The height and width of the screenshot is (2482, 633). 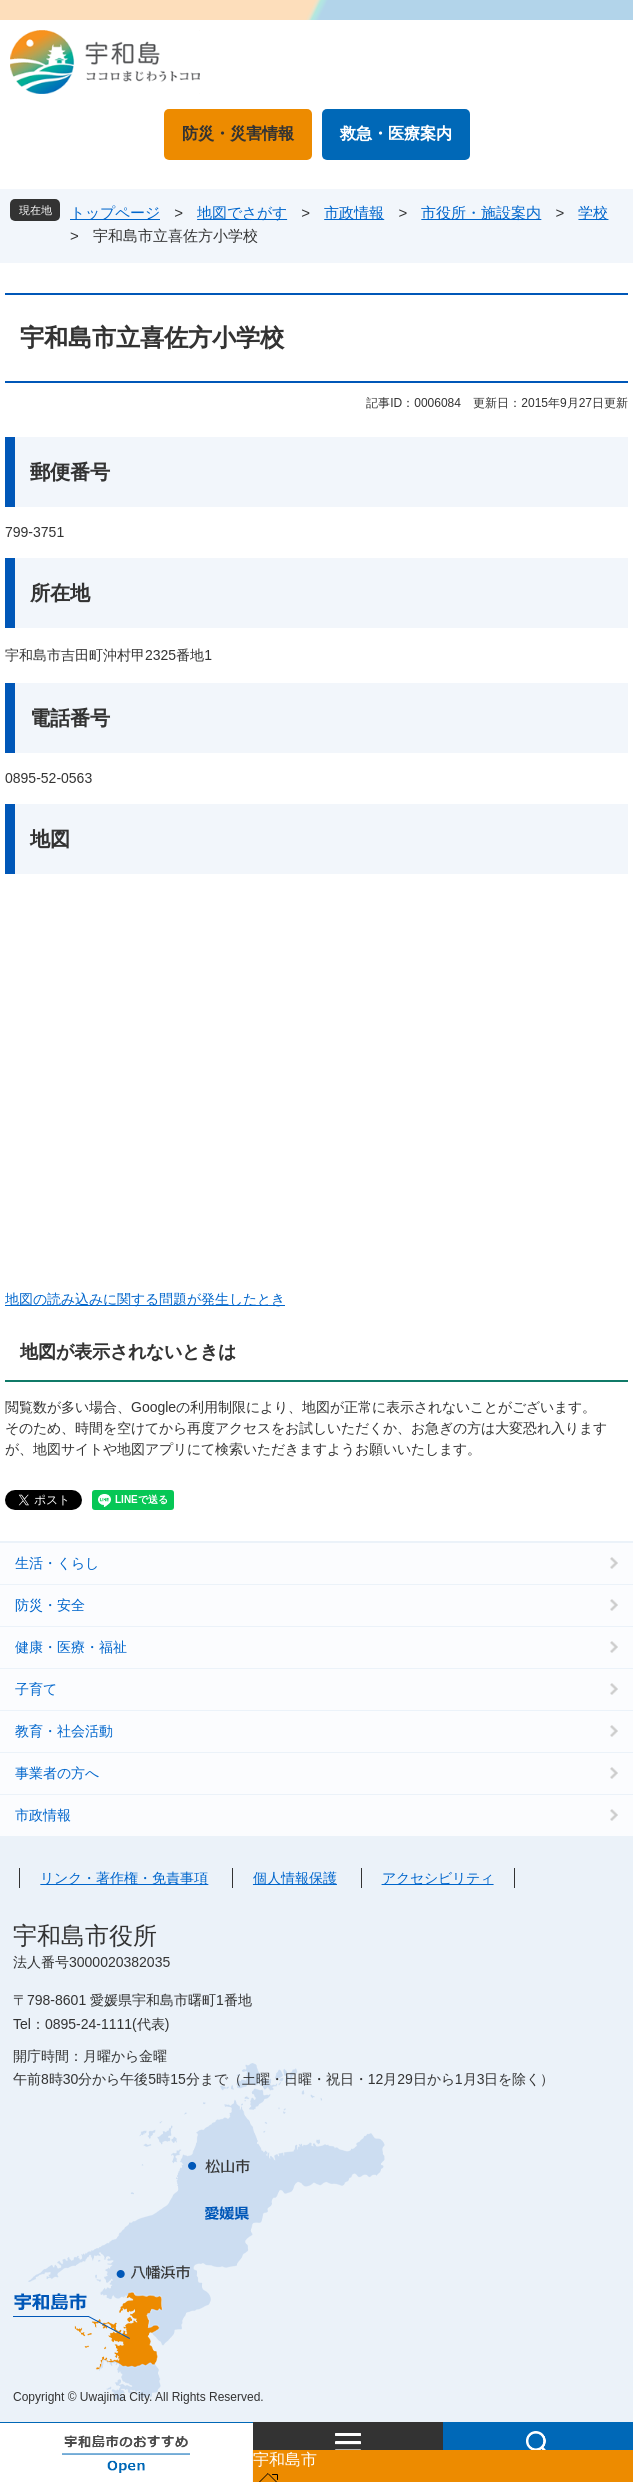 What do you see at coordinates (57, 1563) in the screenshot?
I see `生活・くらし` at bounding box center [57, 1563].